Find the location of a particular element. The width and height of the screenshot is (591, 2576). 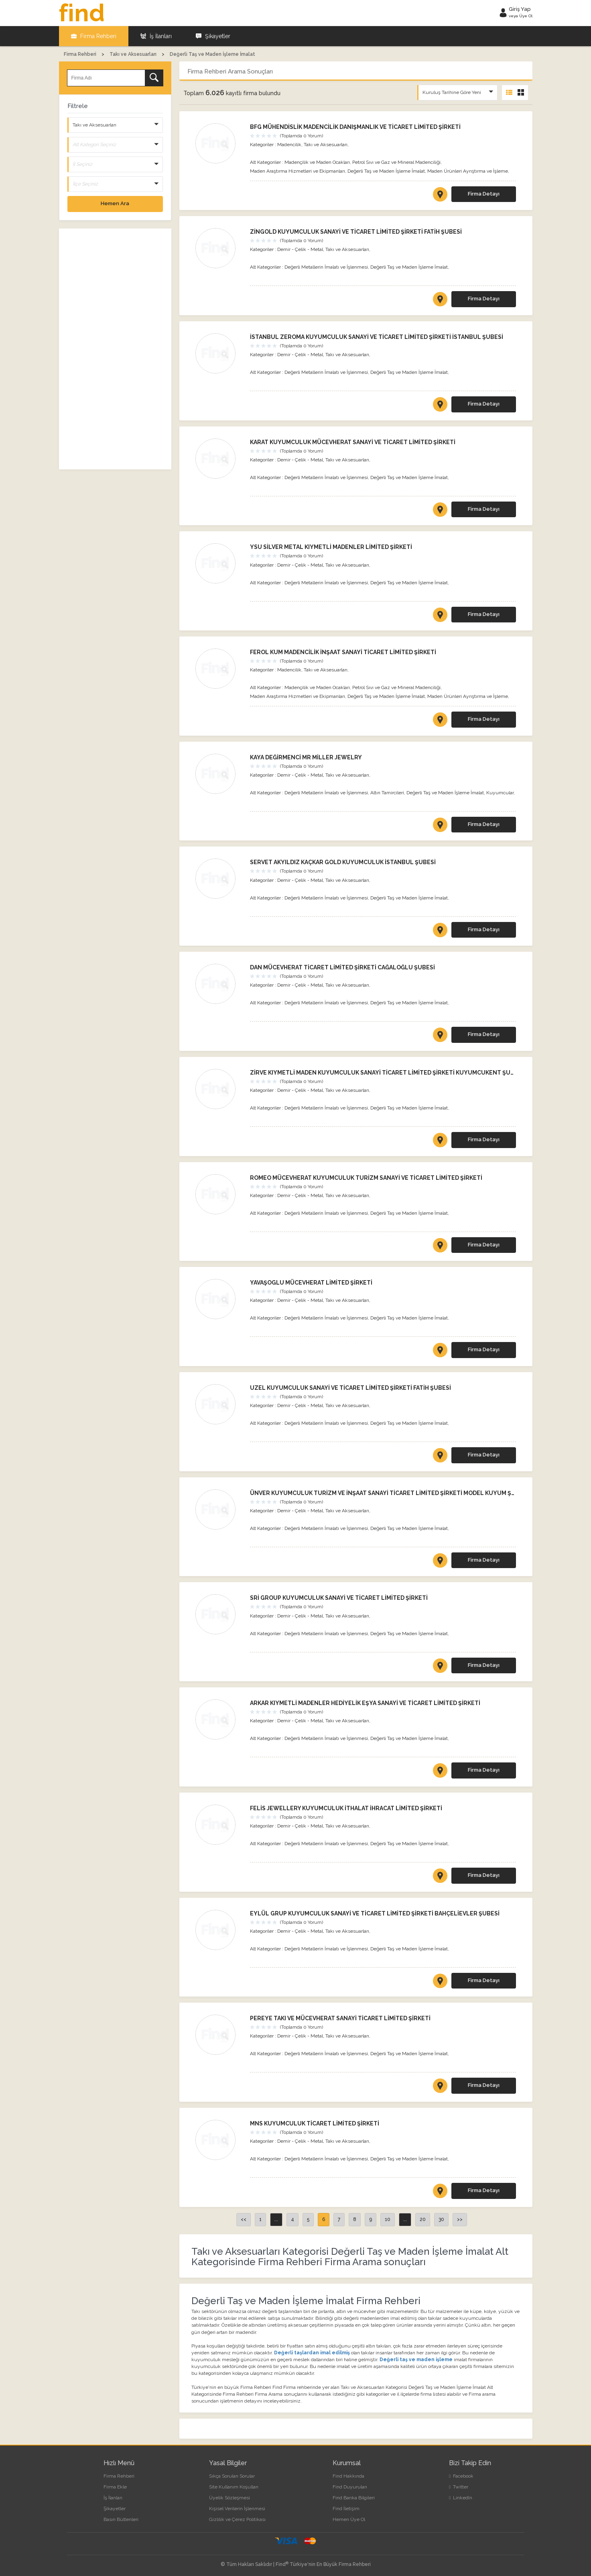

Hemen Üye Ol is located at coordinates (349, 2519).